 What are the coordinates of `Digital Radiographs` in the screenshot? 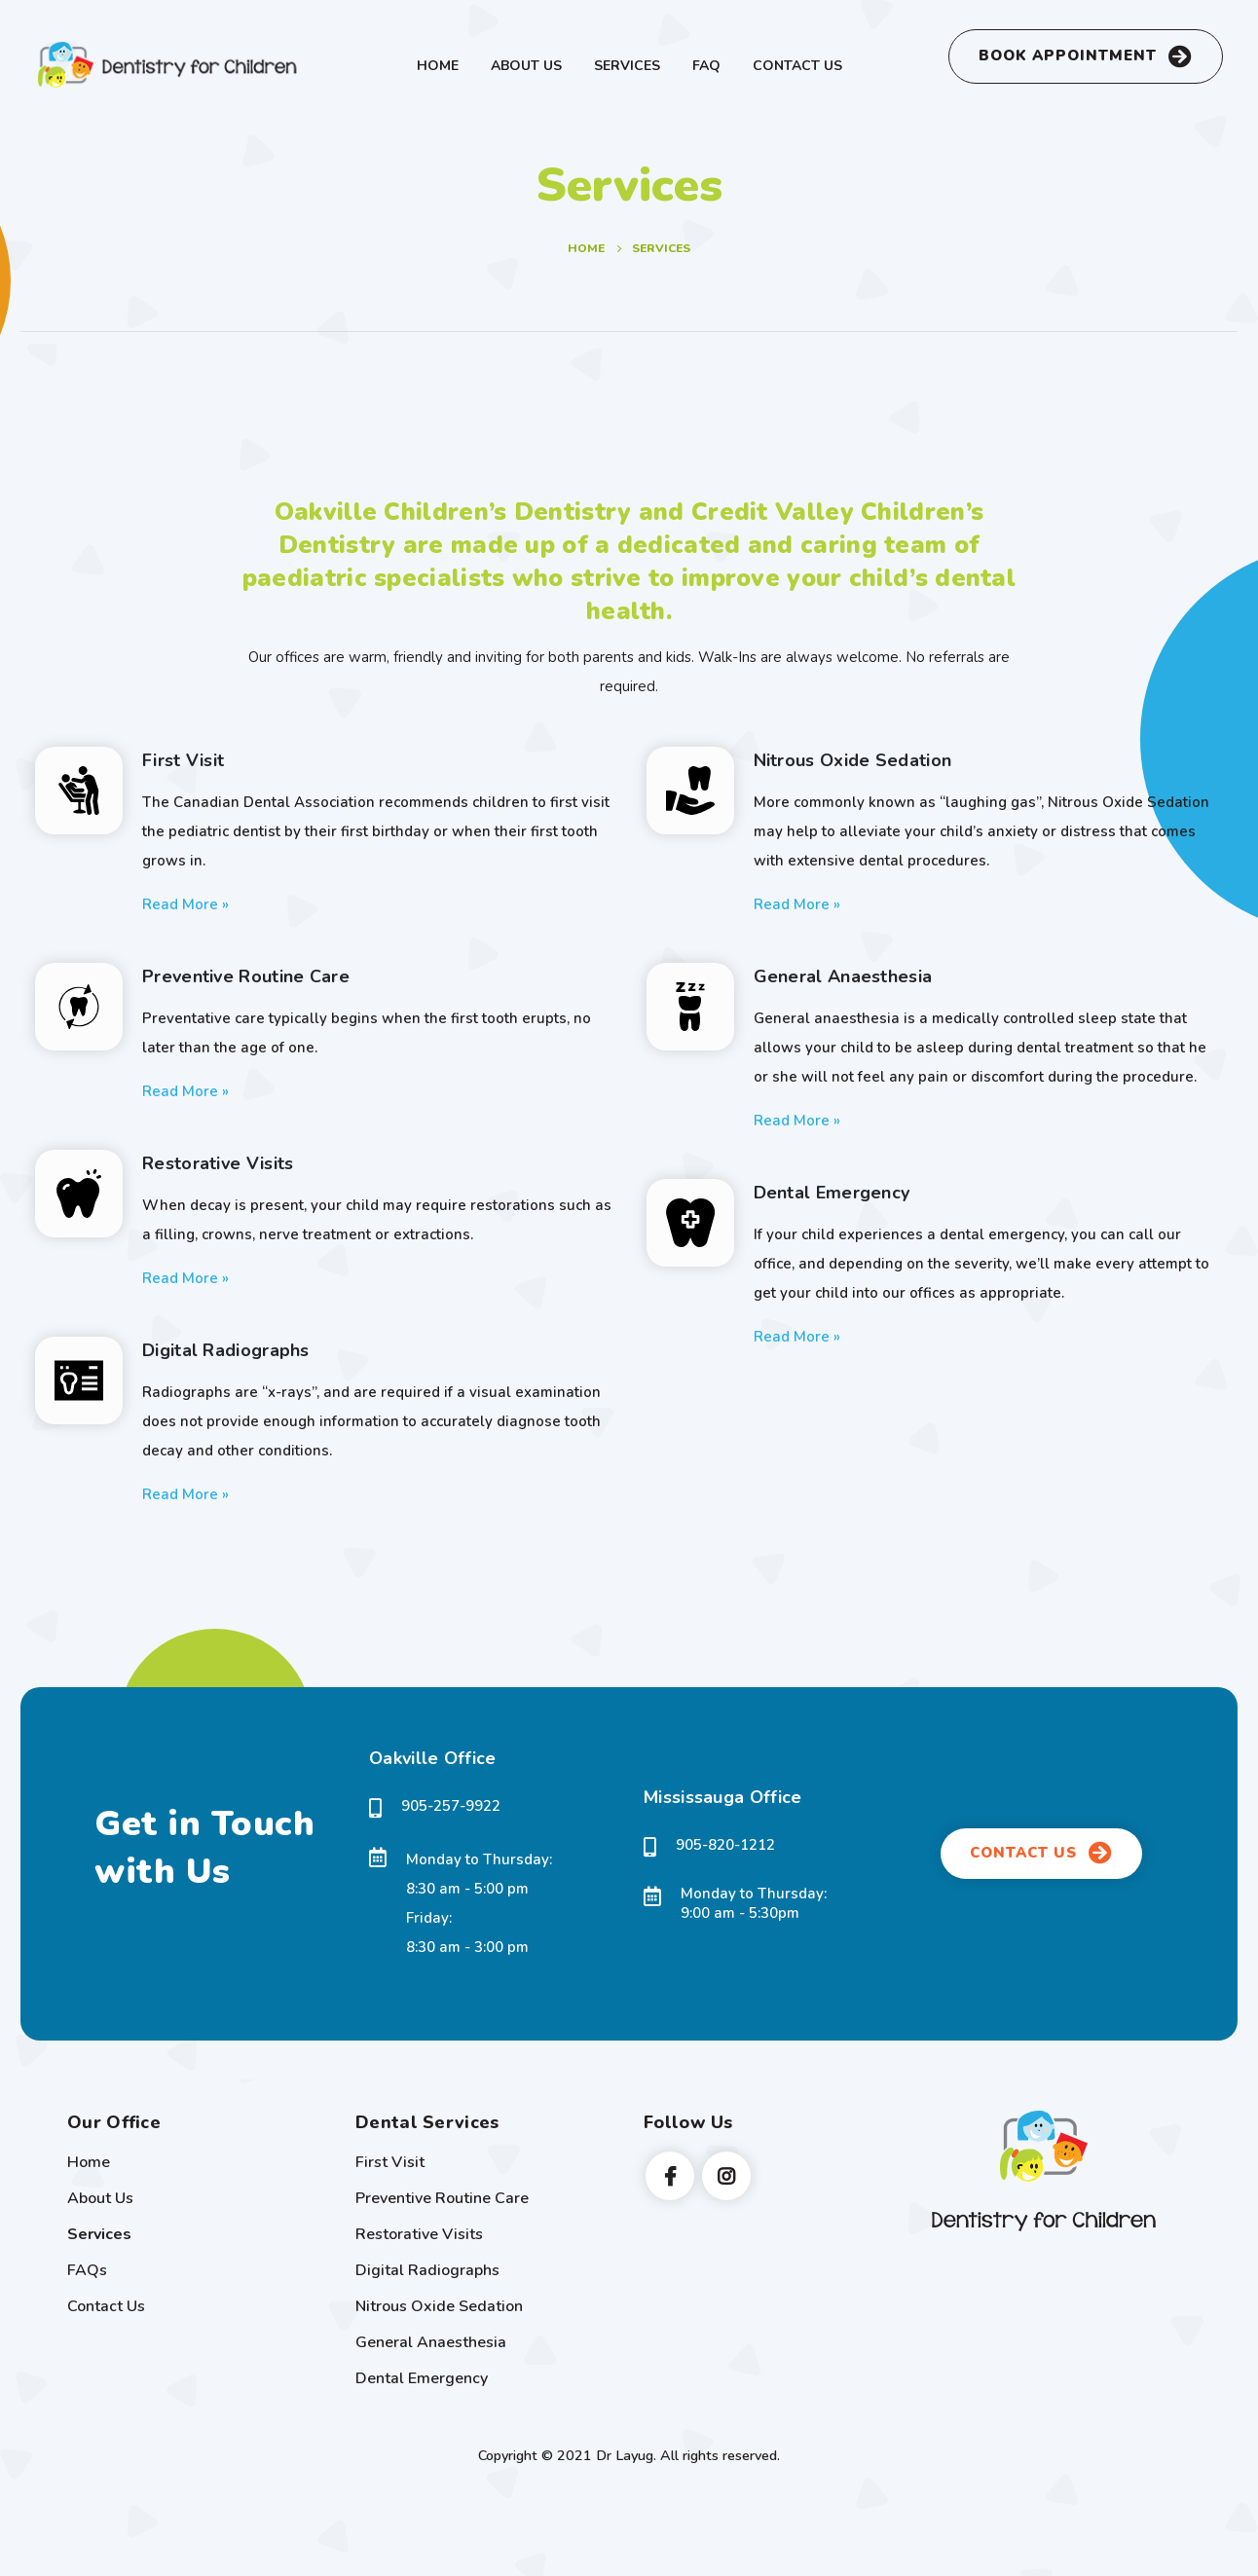 It's located at (427, 2270).